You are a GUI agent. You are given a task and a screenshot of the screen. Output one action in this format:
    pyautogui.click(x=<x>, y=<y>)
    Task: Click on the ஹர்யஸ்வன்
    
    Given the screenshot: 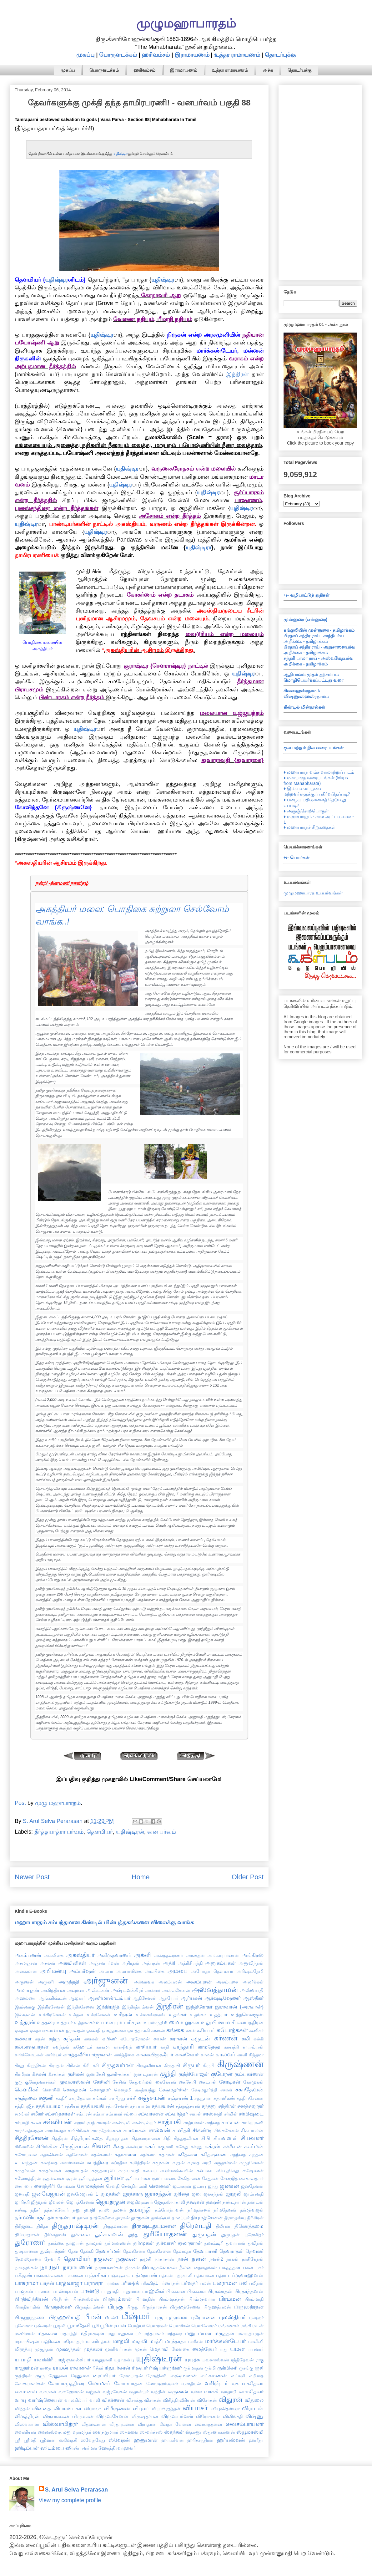 What is the action you would take?
    pyautogui.click(x=231, y=2440)
    